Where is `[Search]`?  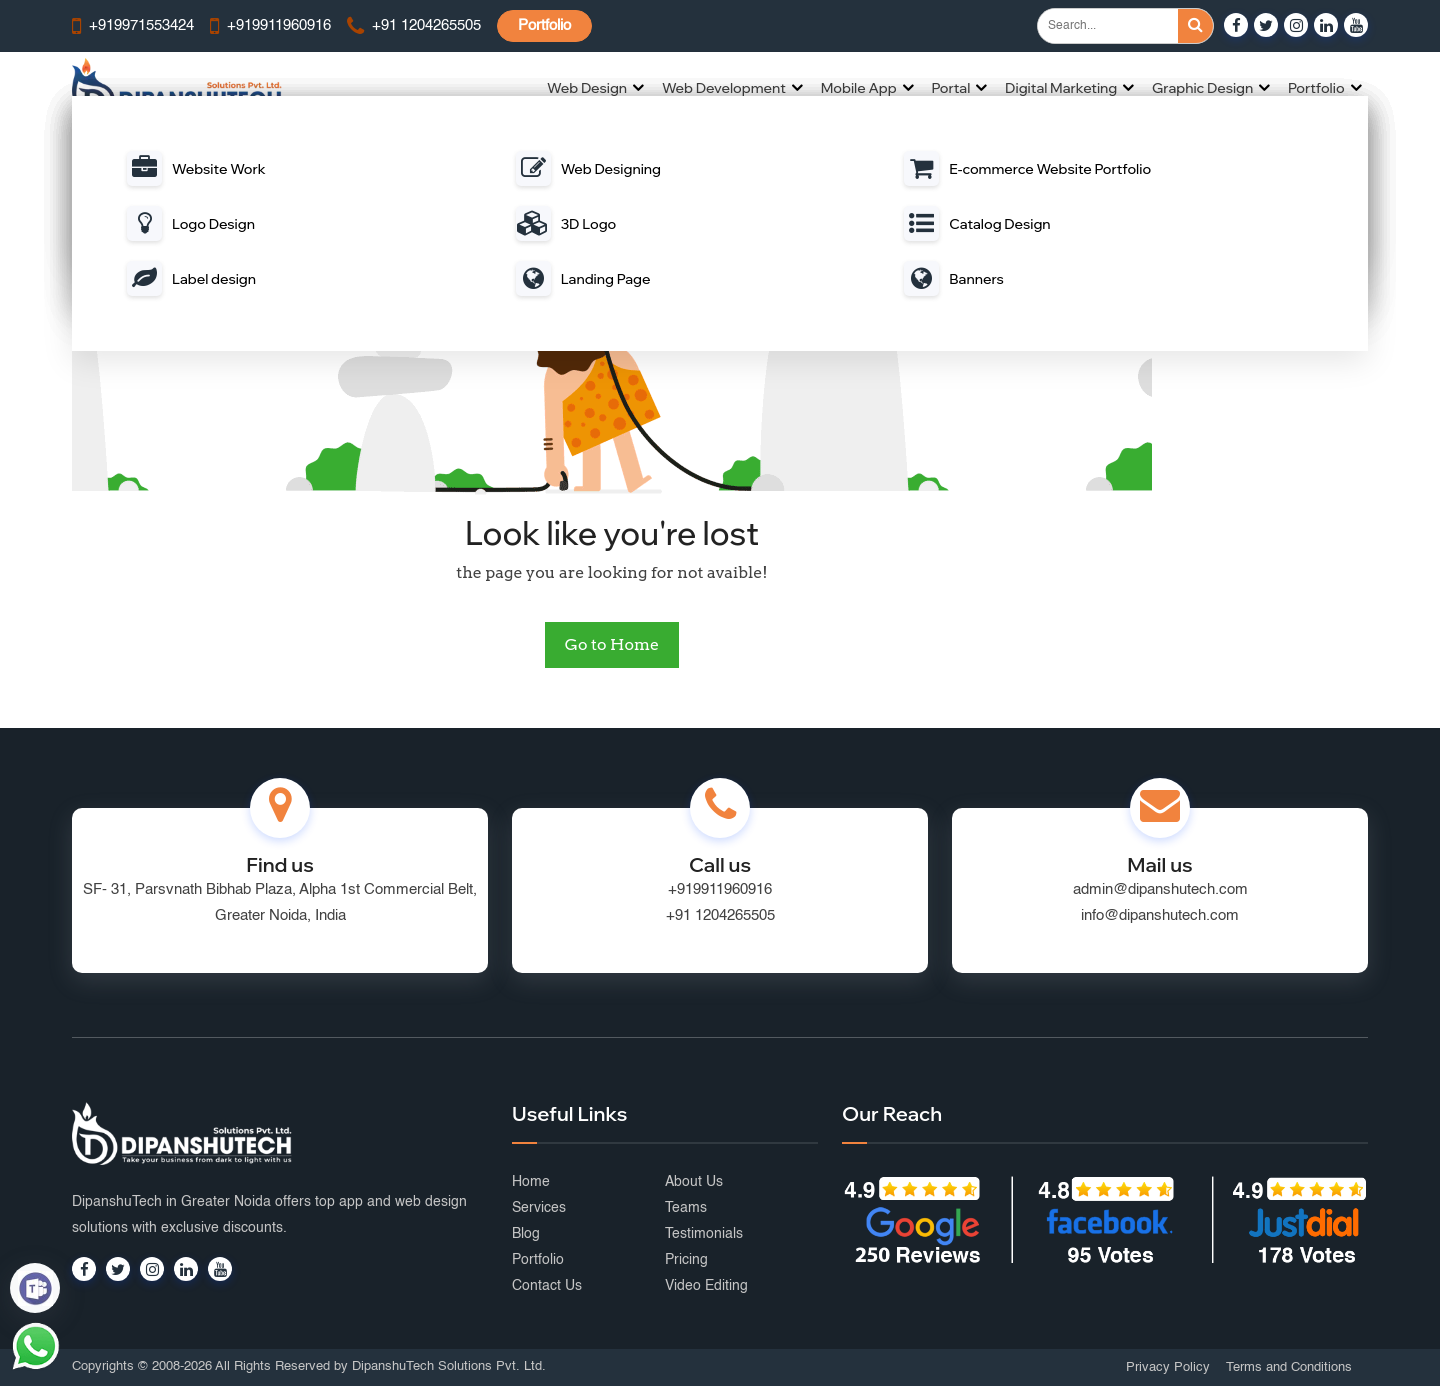
[Search] is located at coordinates (1195, 26).